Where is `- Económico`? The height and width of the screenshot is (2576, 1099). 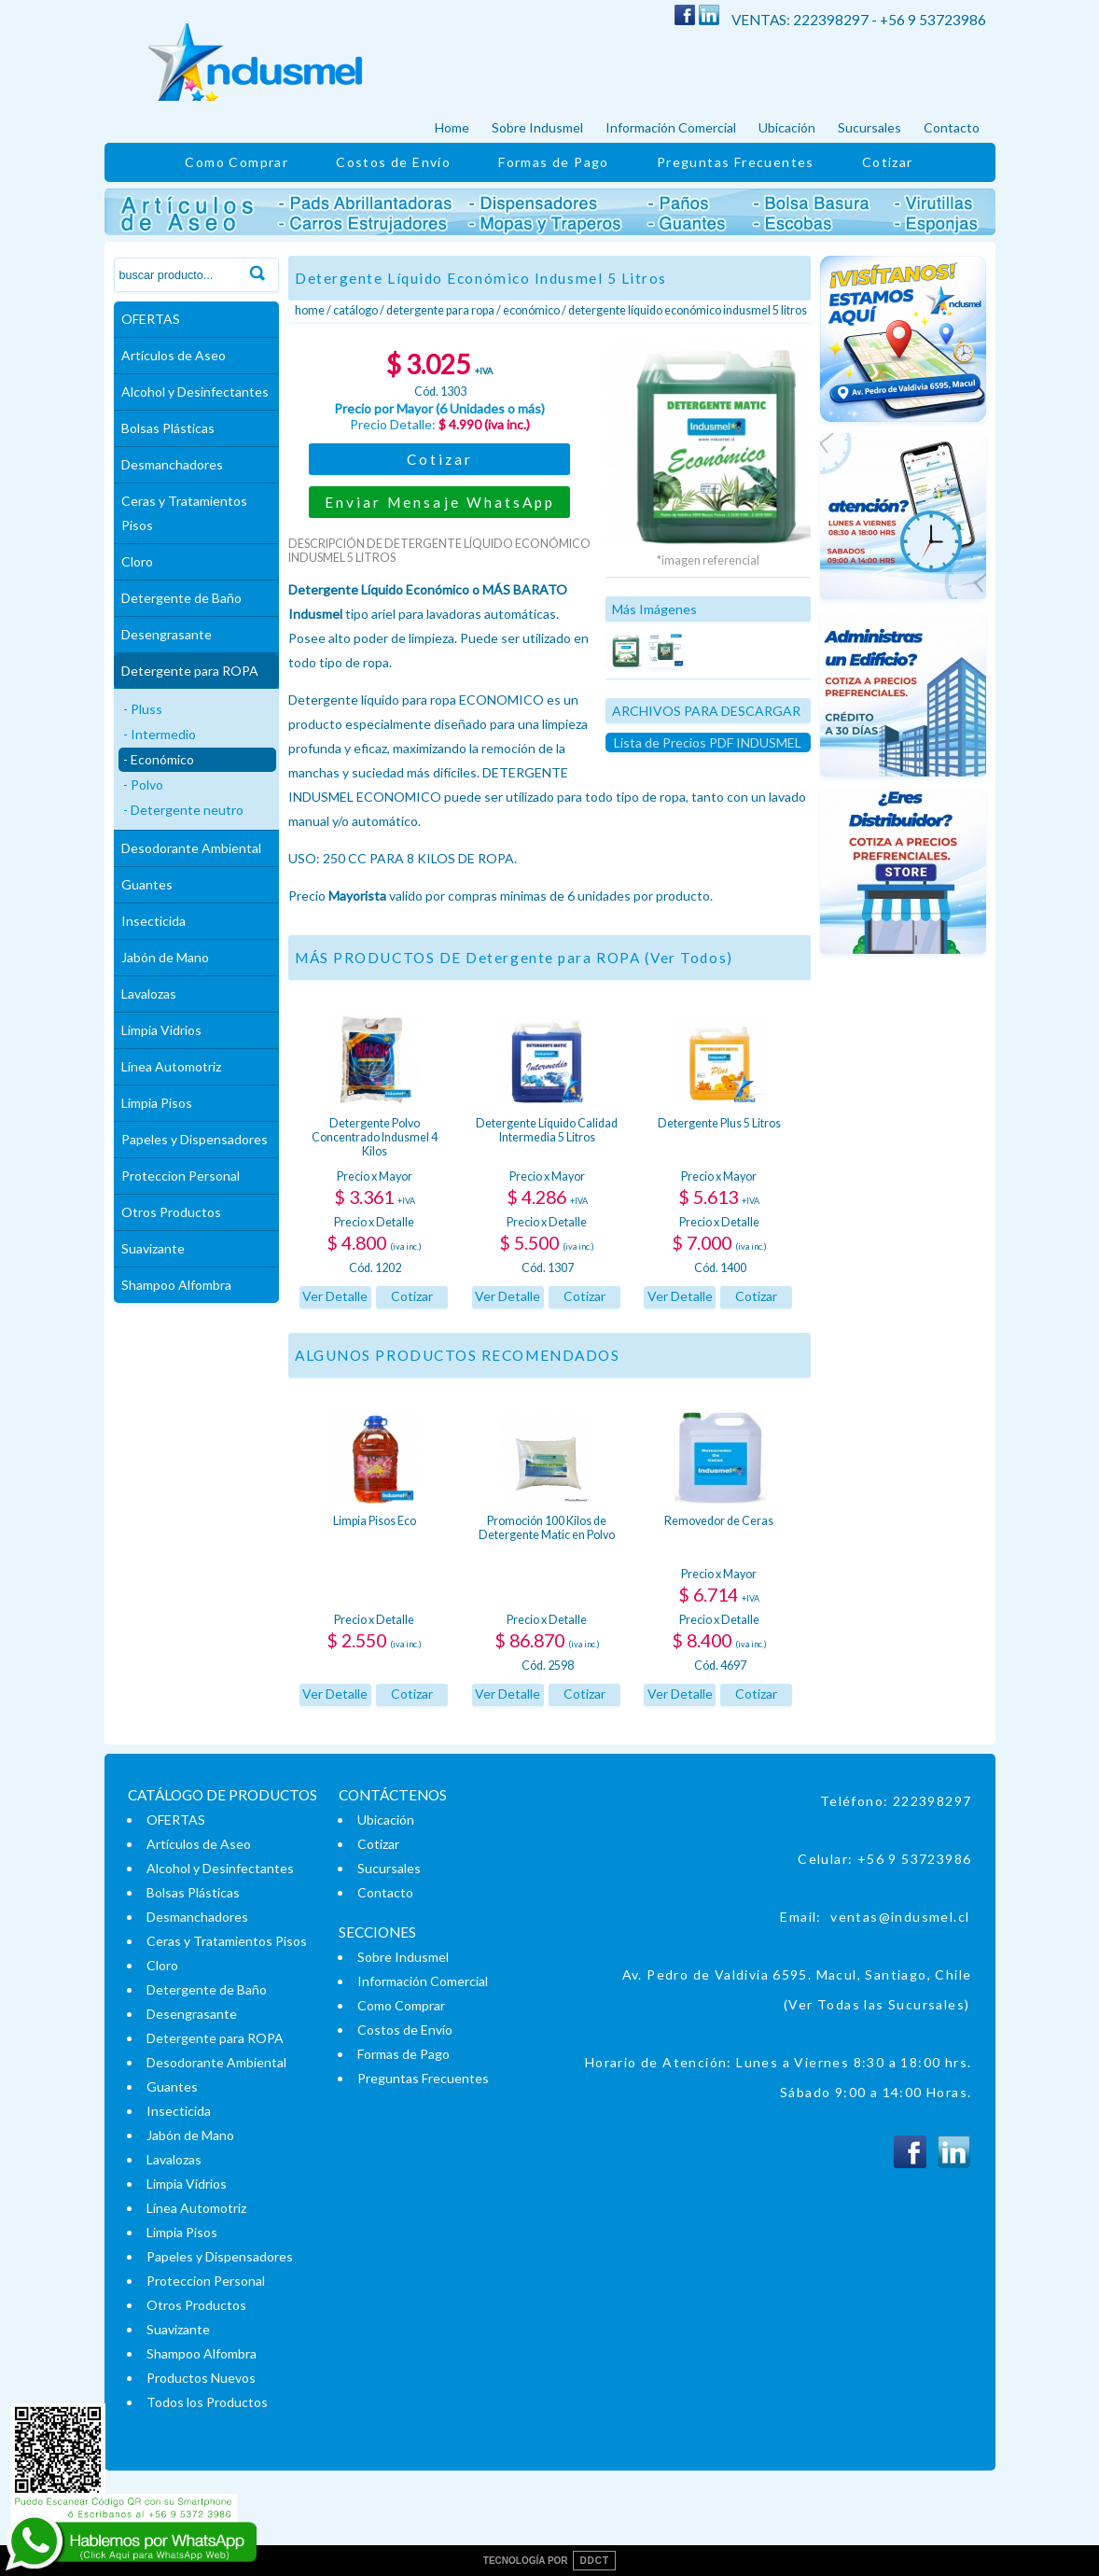
- Económico is located at coordinates (158, 759).